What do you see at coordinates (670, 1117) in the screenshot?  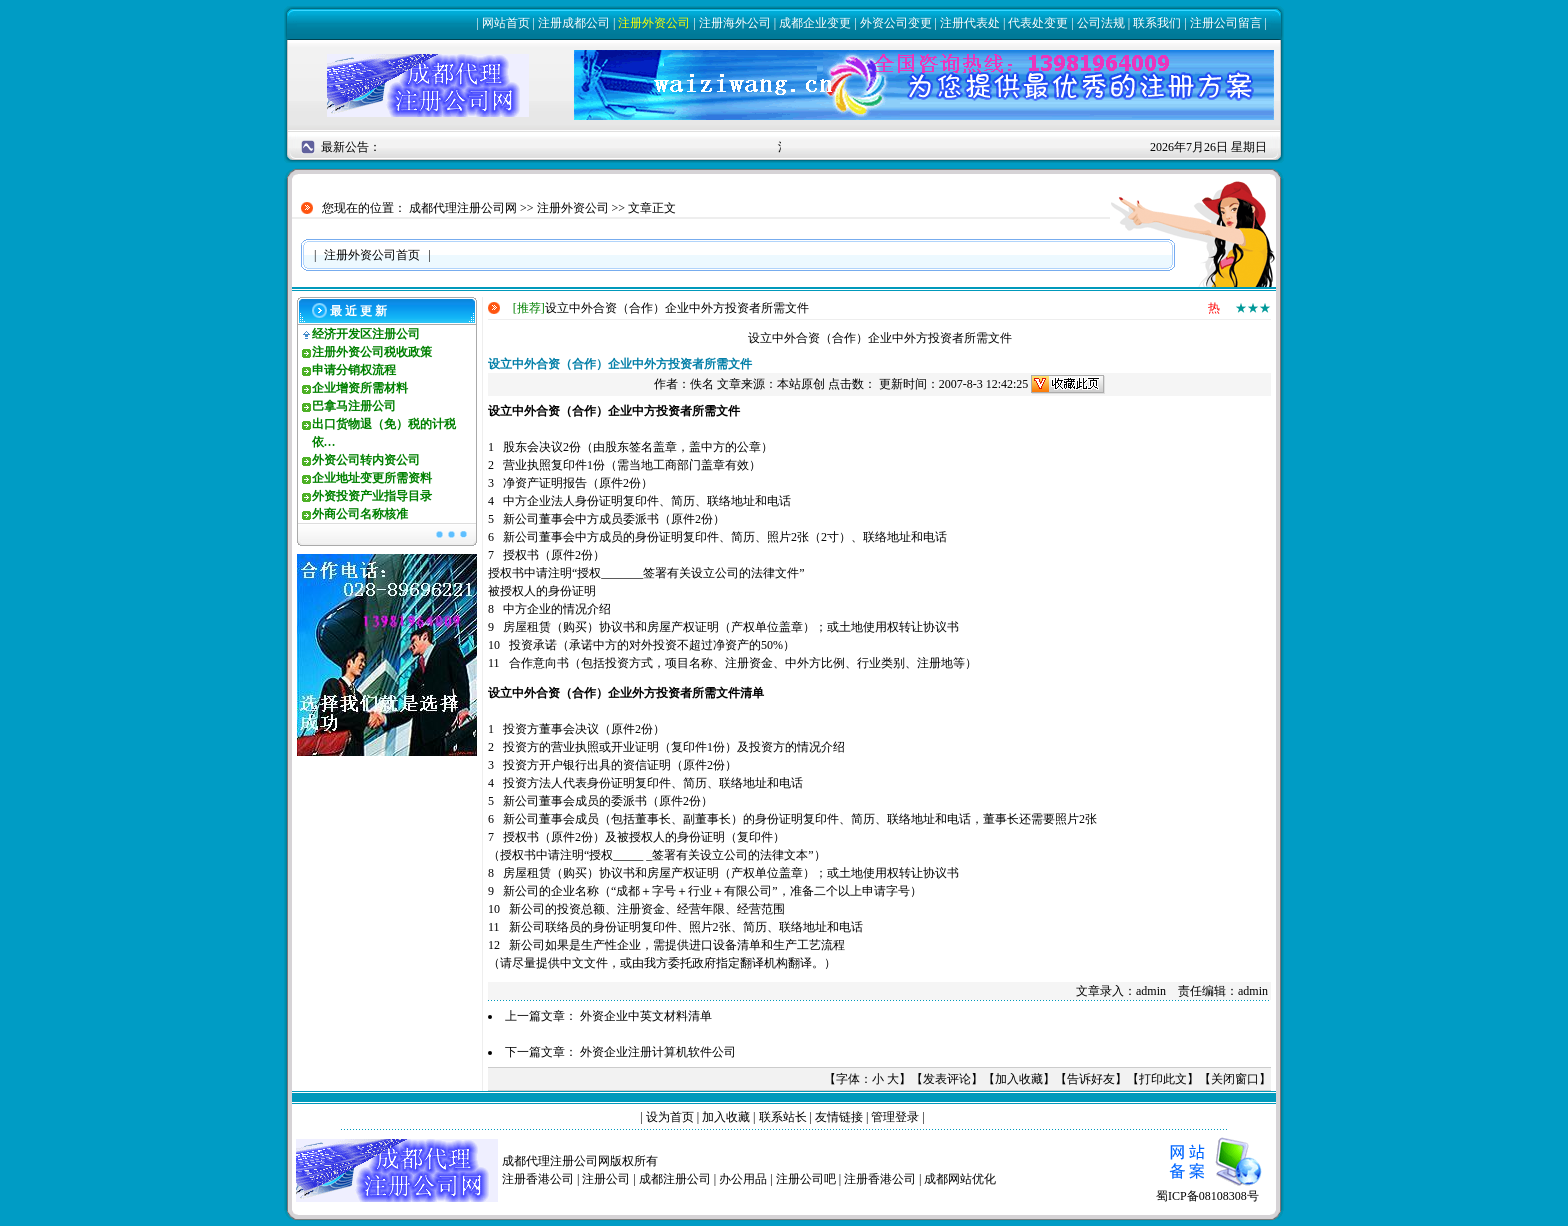 I see `设为首页` at bounding box center [670, 1117].